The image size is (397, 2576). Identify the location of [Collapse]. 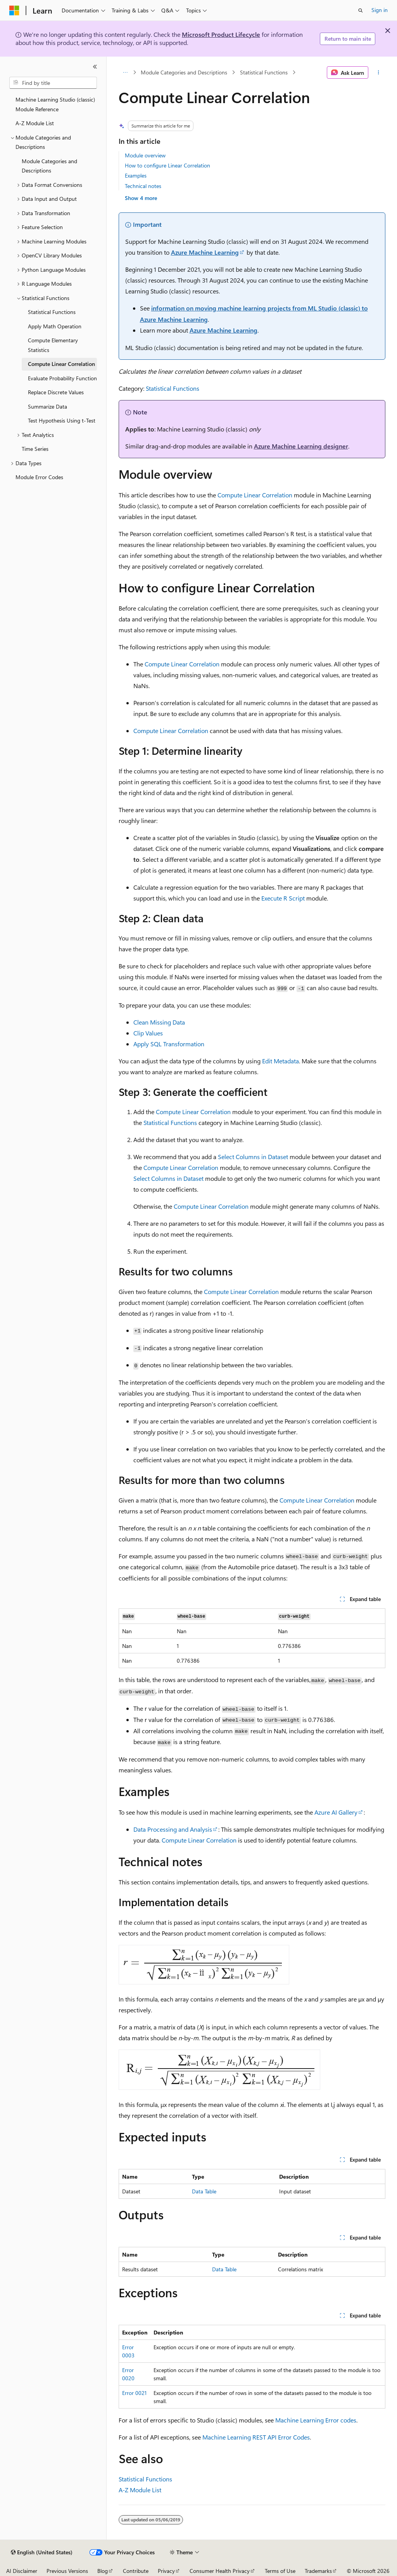
(95, 67).